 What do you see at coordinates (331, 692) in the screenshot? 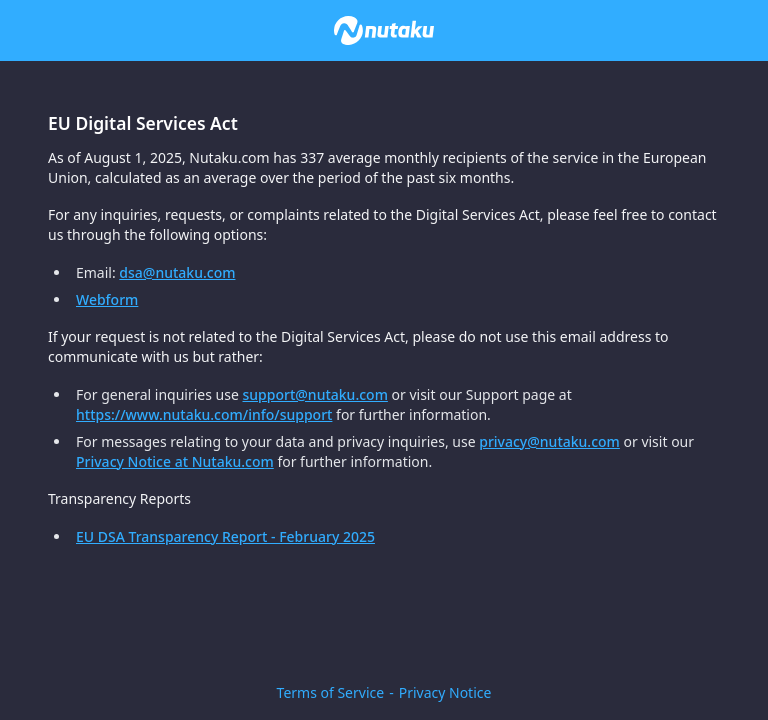
I see `Terms of Service` at bounding box center [331, 692].